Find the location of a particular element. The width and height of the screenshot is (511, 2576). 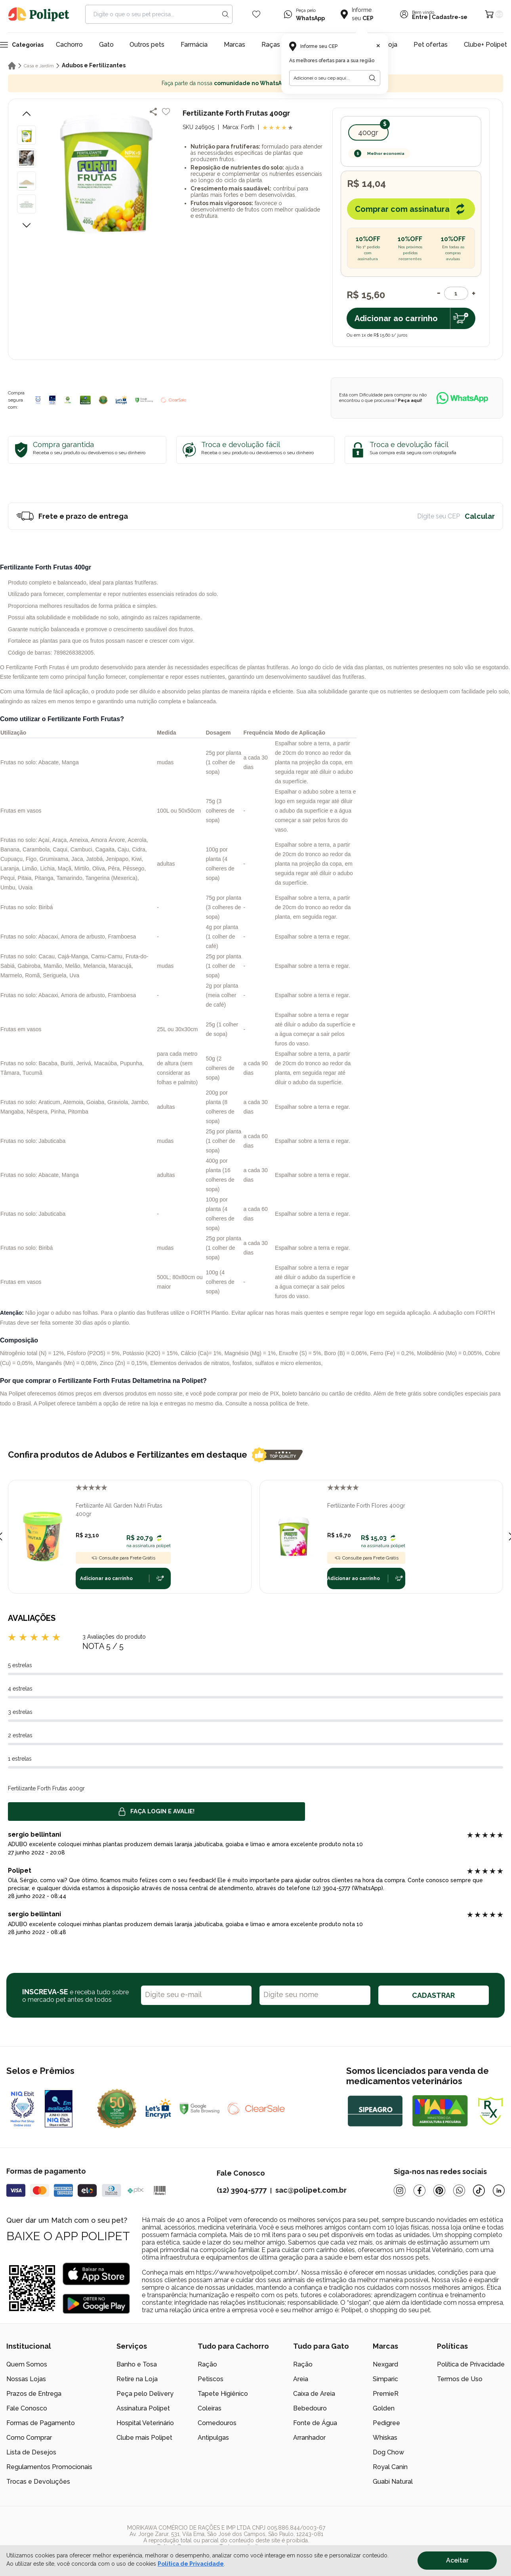

Clube+ Polipet is located at coordinates (485, 44).